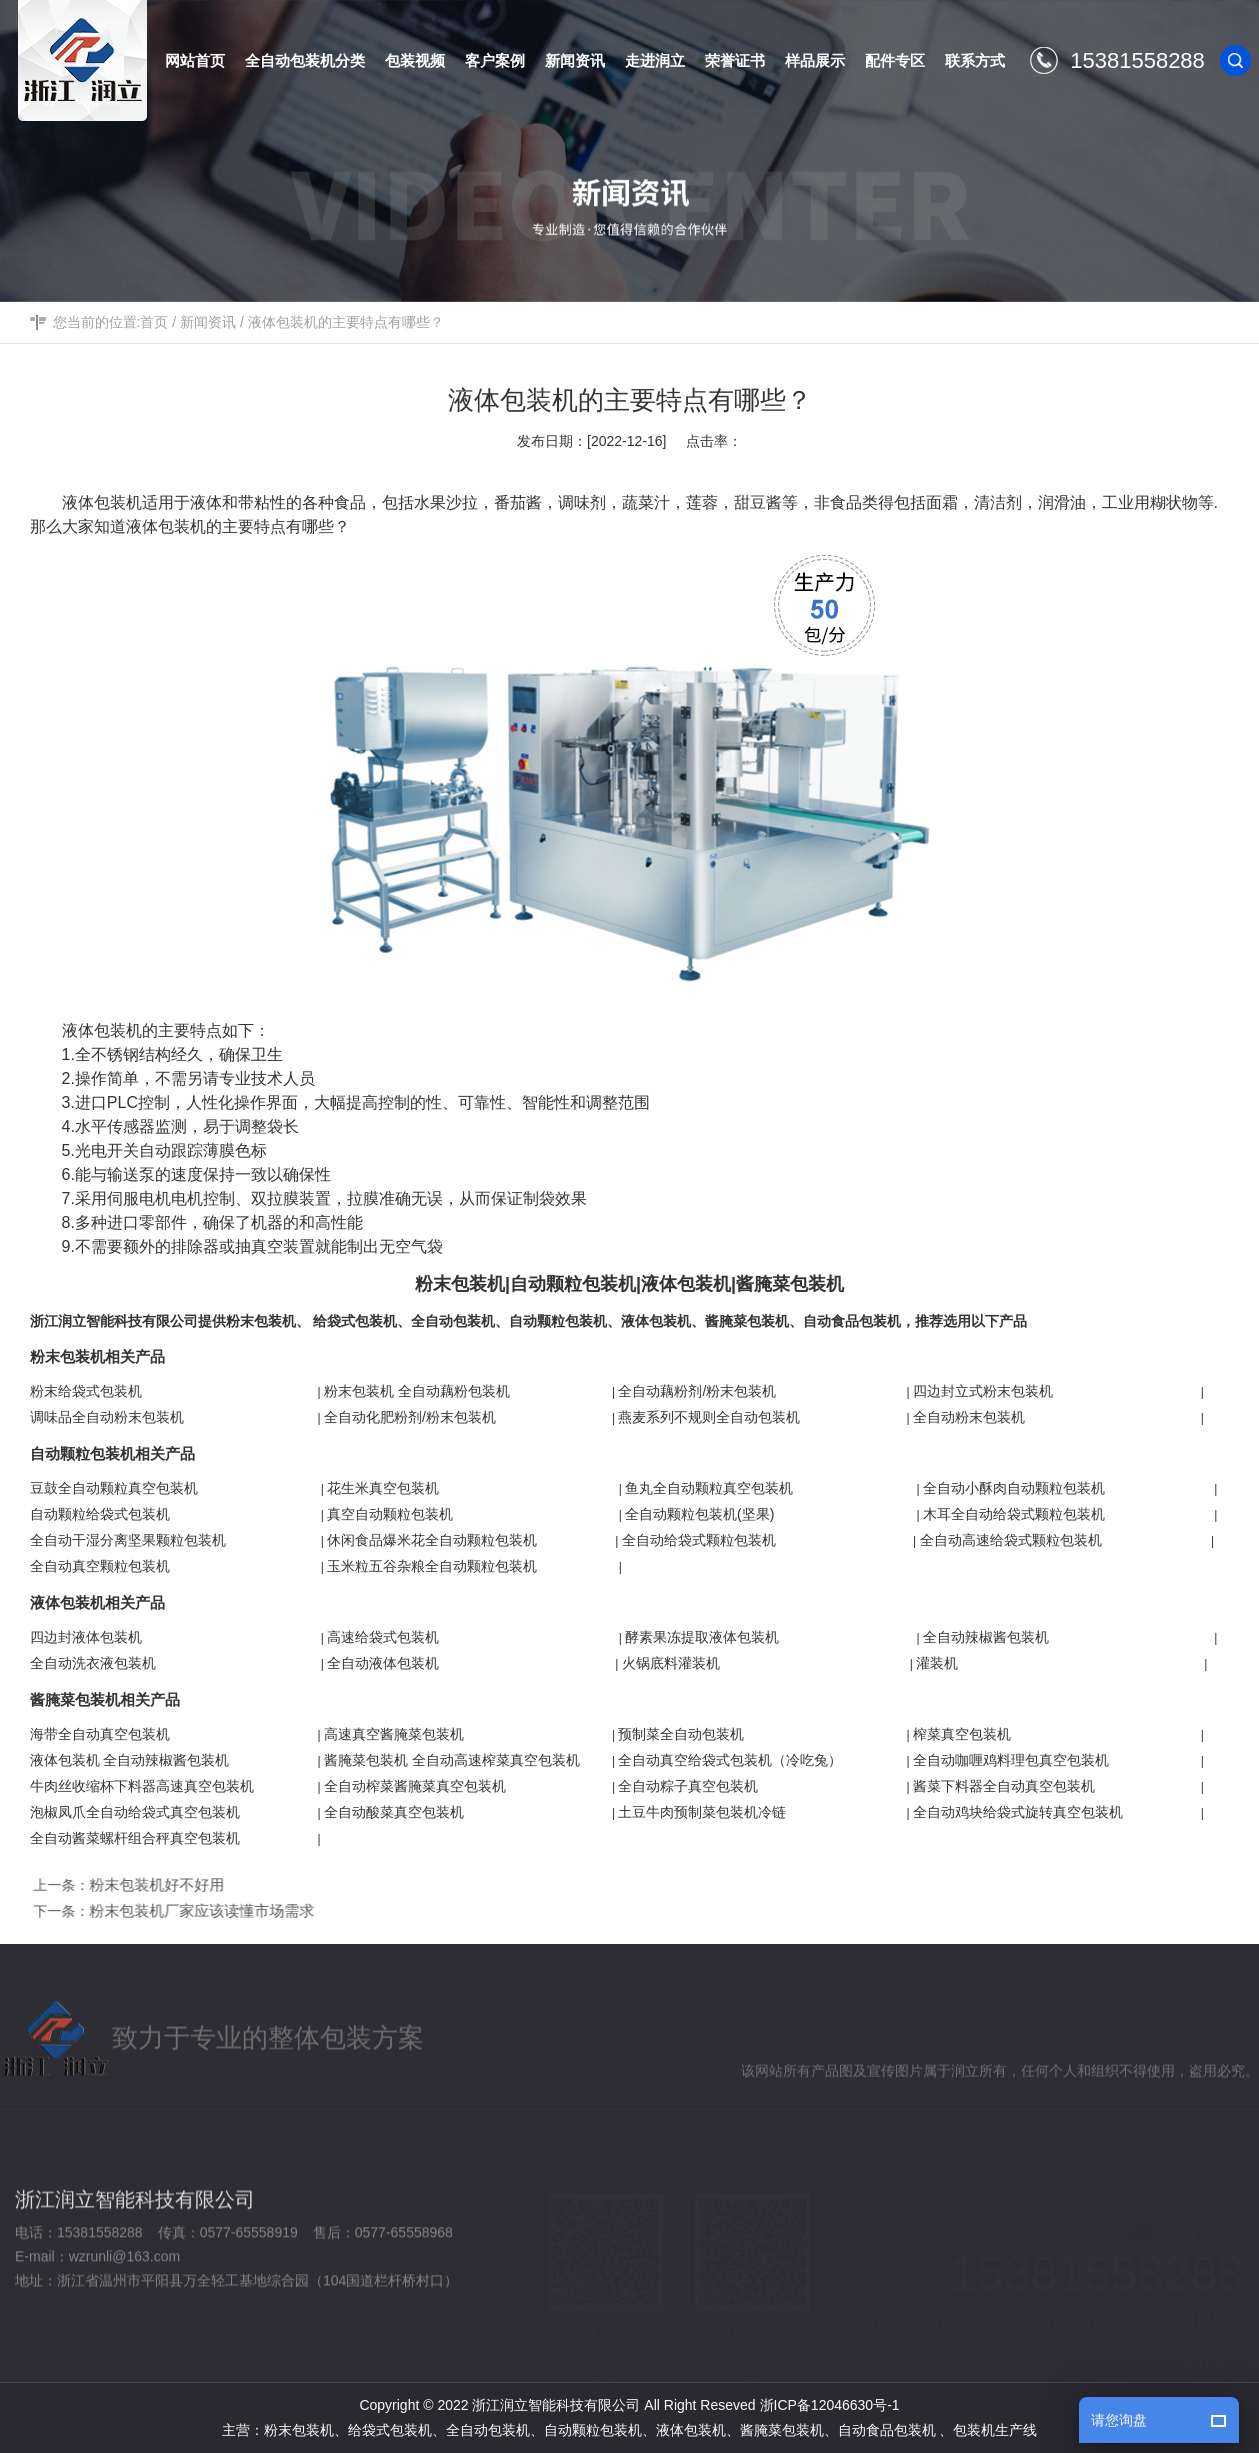 The width and height of the screenshot is (1259, 2453). Describe the element at coordinates (383, 1663) in the screenshot. I see `全自动液体包装机` at that location.